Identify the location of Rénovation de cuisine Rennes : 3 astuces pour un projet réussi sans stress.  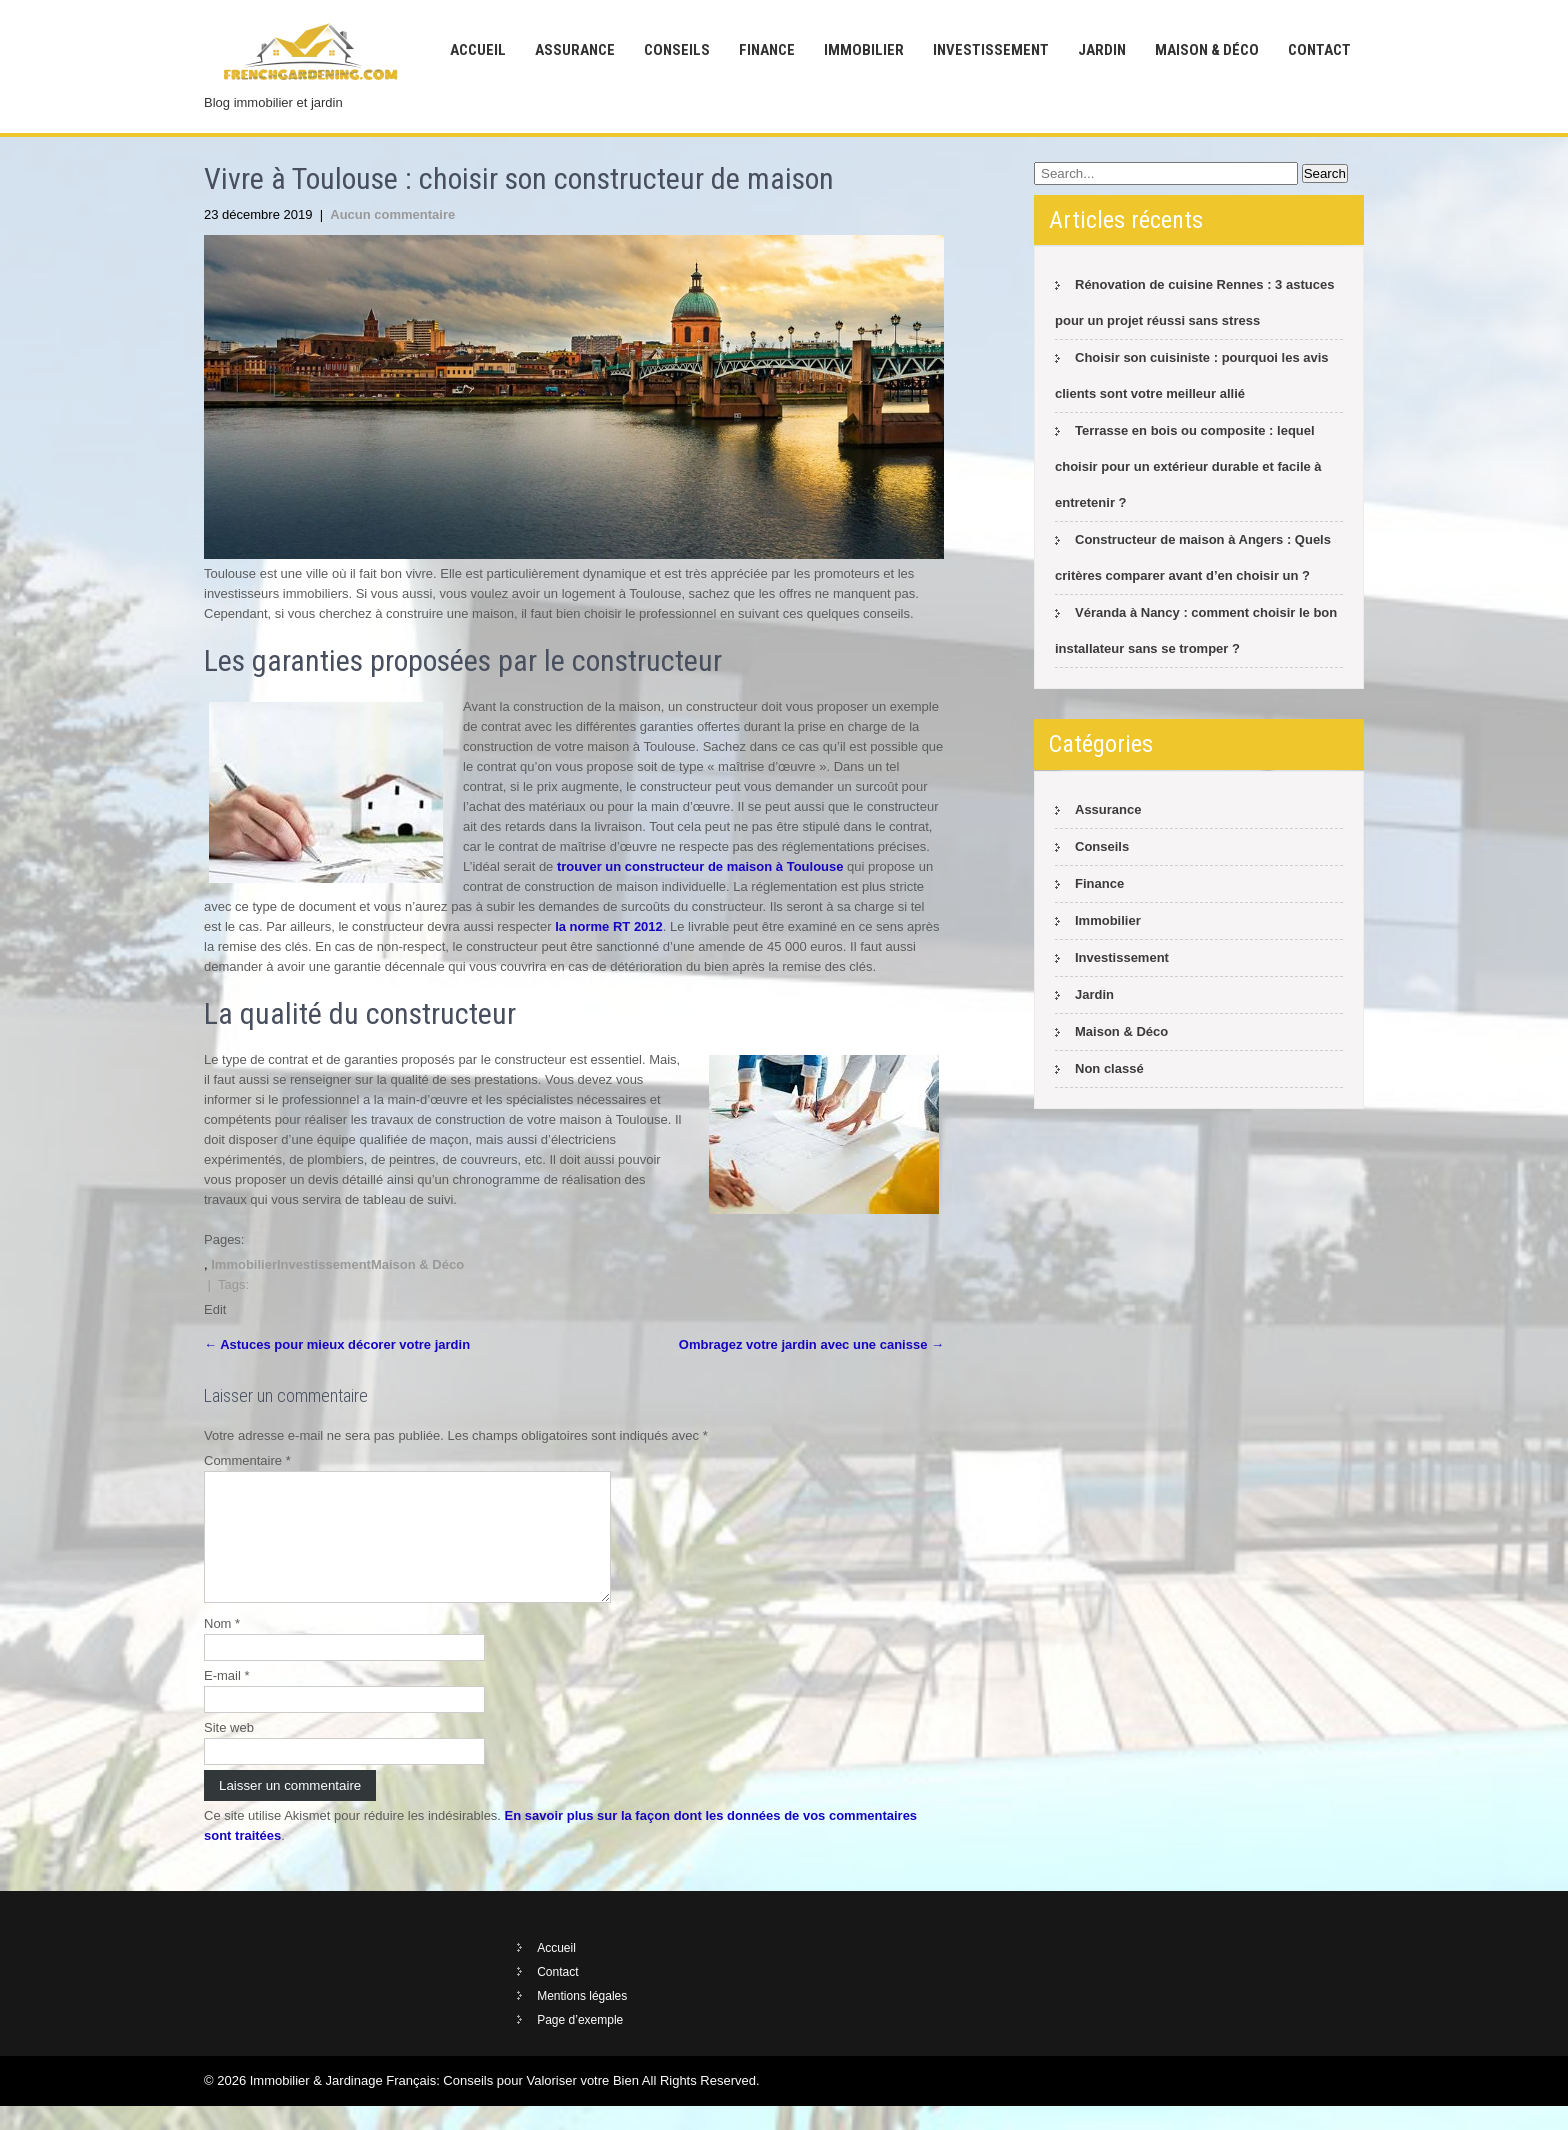
(1194, 302).